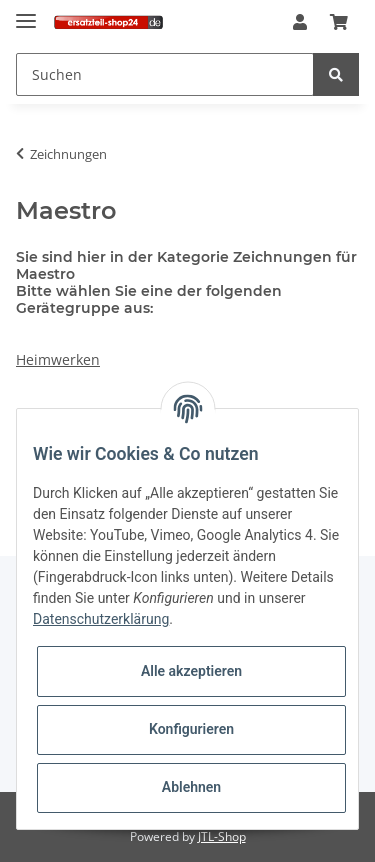 The image size is (375, 862). What do you see at coordinates (191, 729) in the screenshot?
I see `Konfigurieren` at bounding box center [191, 729].